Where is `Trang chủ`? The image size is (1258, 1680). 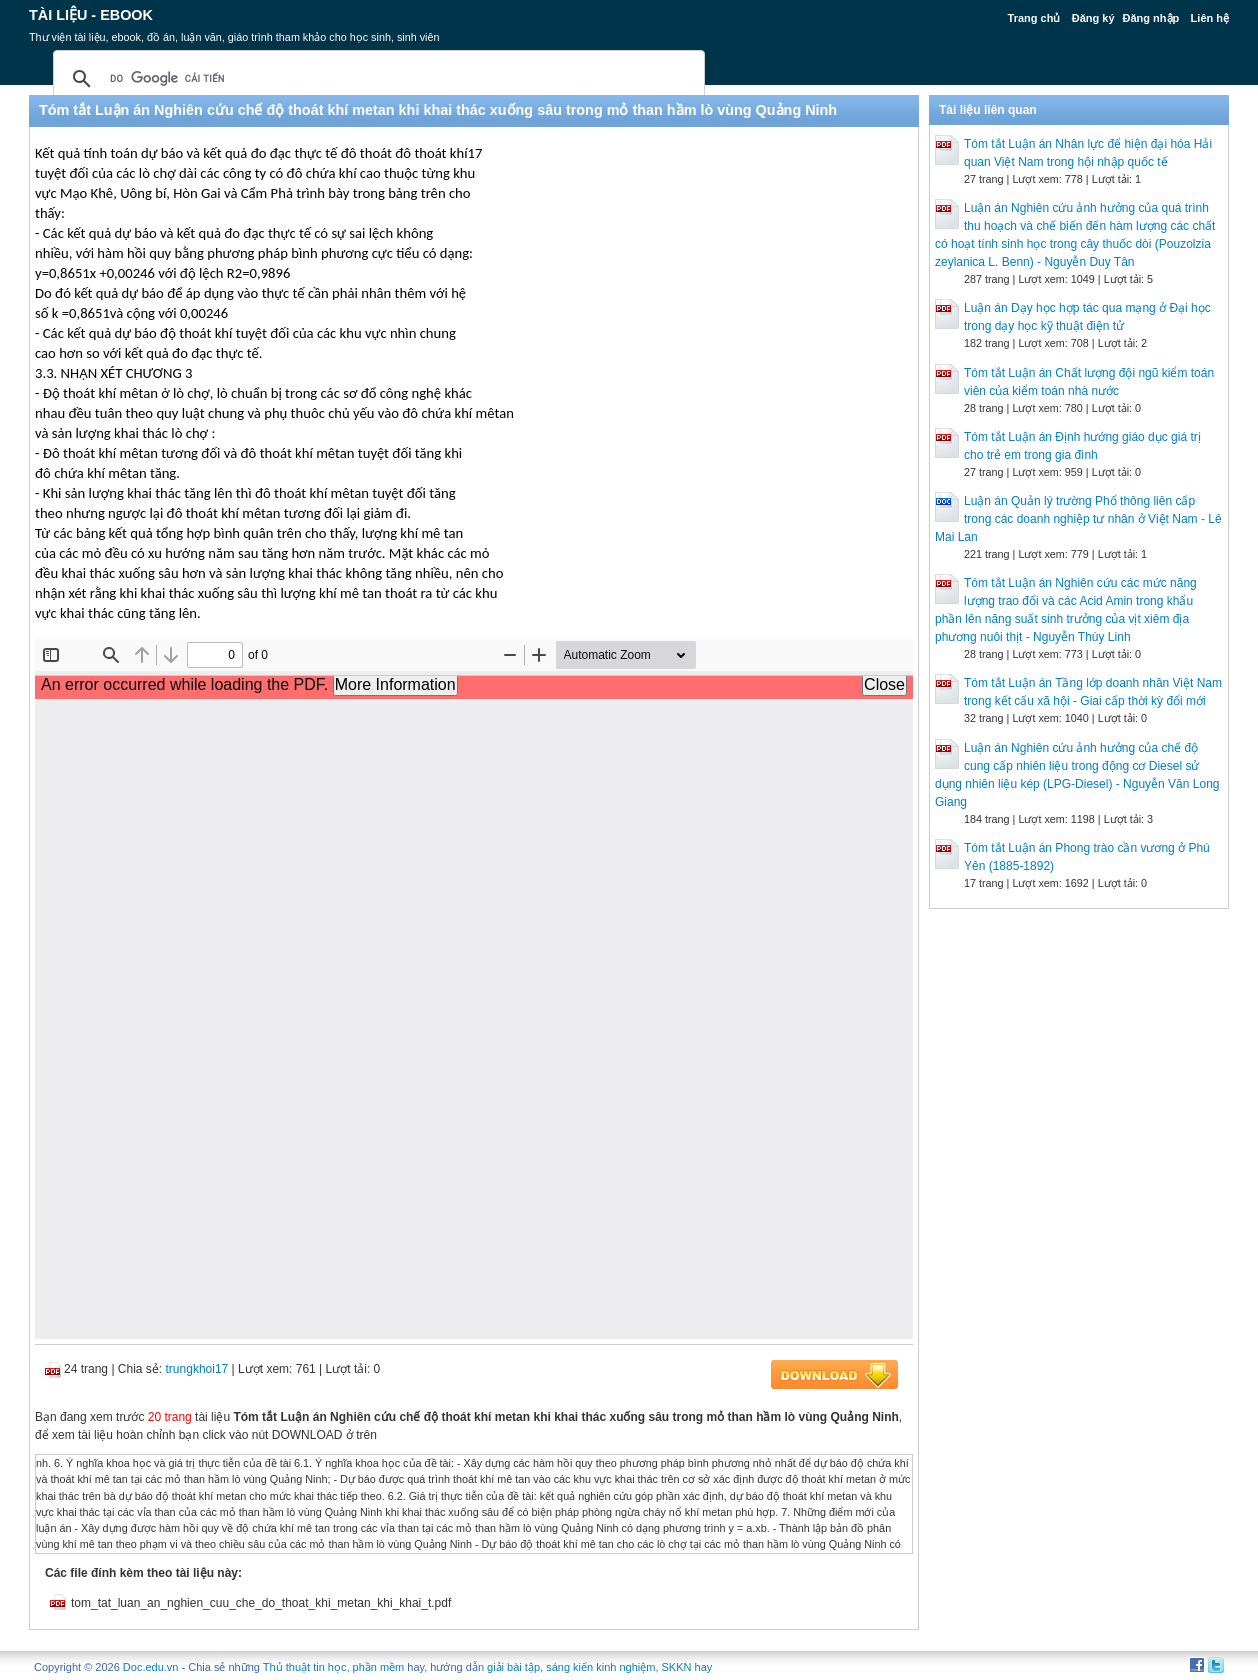 Trang chủ is located at coordinates (1034, 18).